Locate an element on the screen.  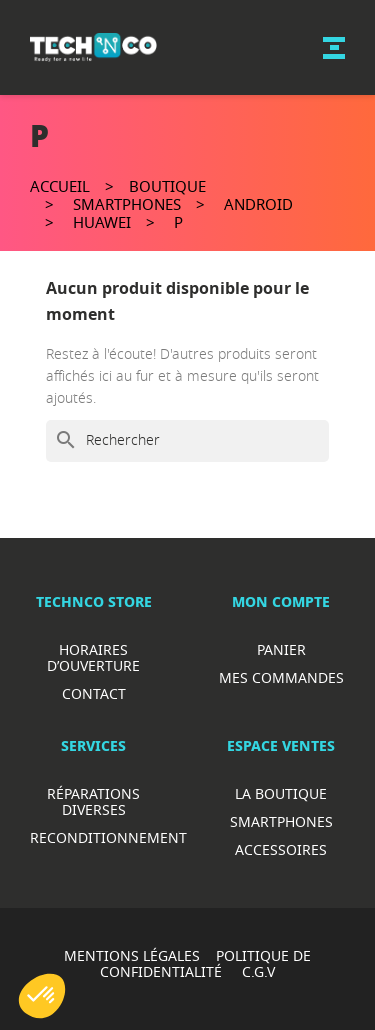
MENTIONS LÉGALES is located at coordinates (132, 955).